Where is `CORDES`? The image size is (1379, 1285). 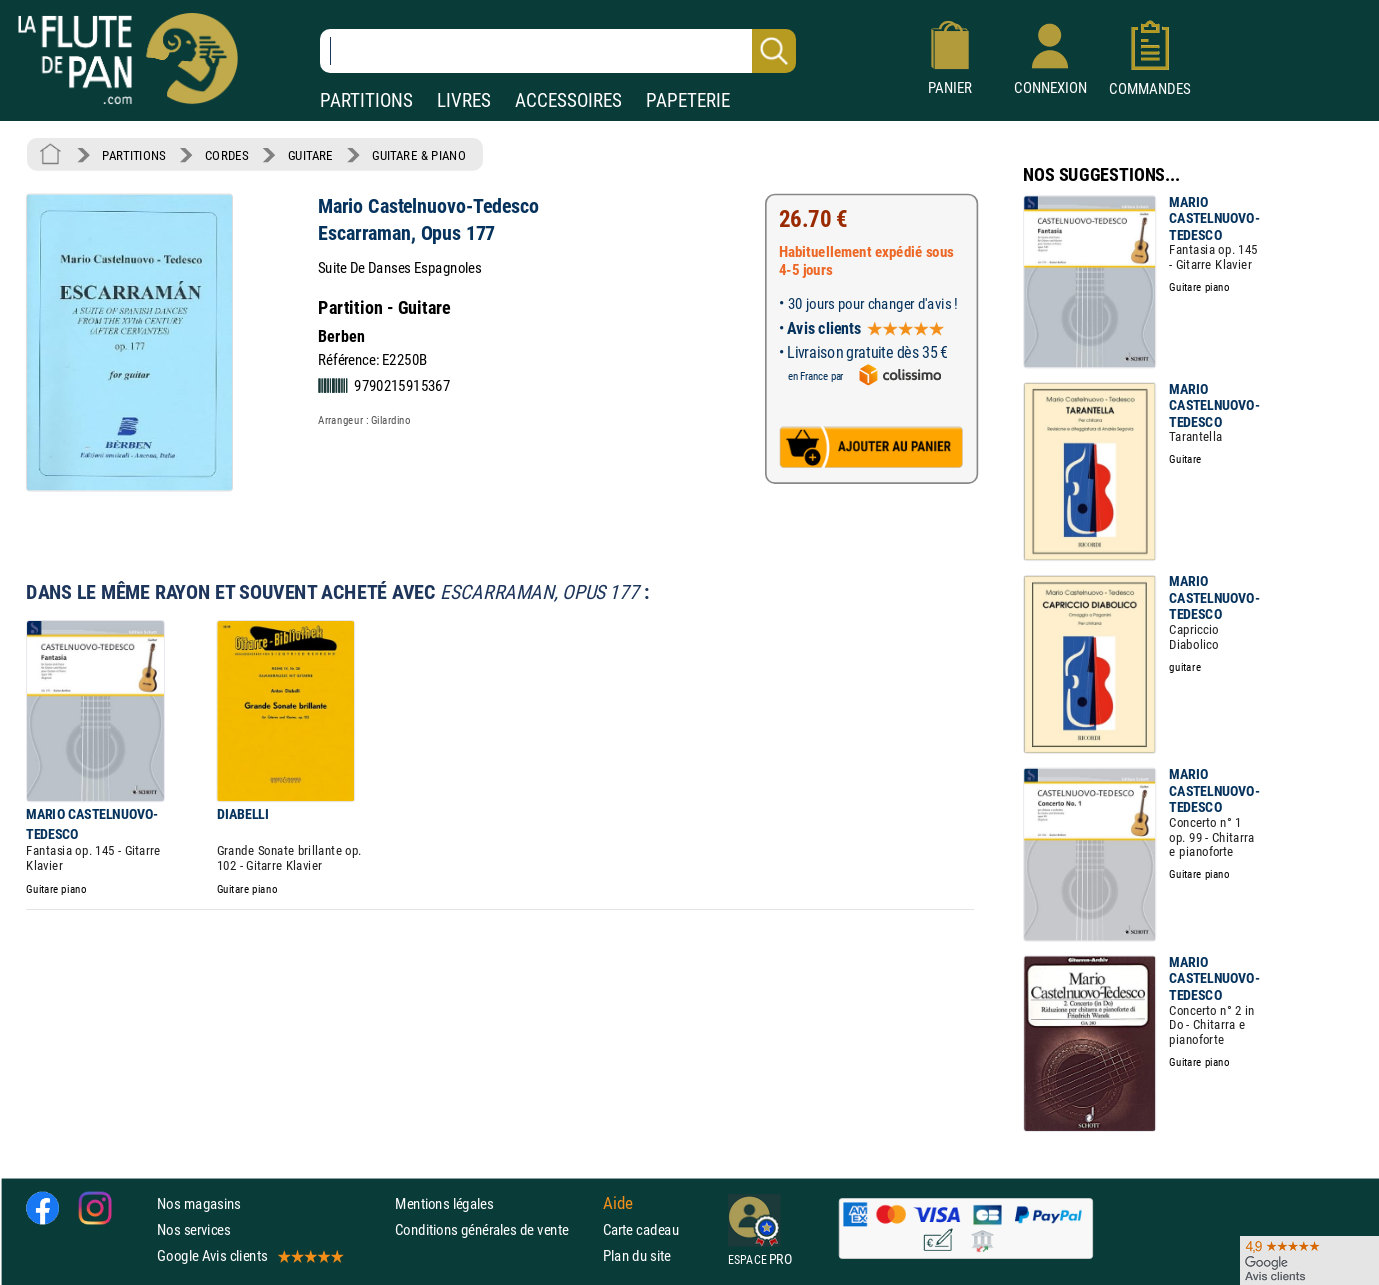
CORDES is located at coordinates (226, 155).